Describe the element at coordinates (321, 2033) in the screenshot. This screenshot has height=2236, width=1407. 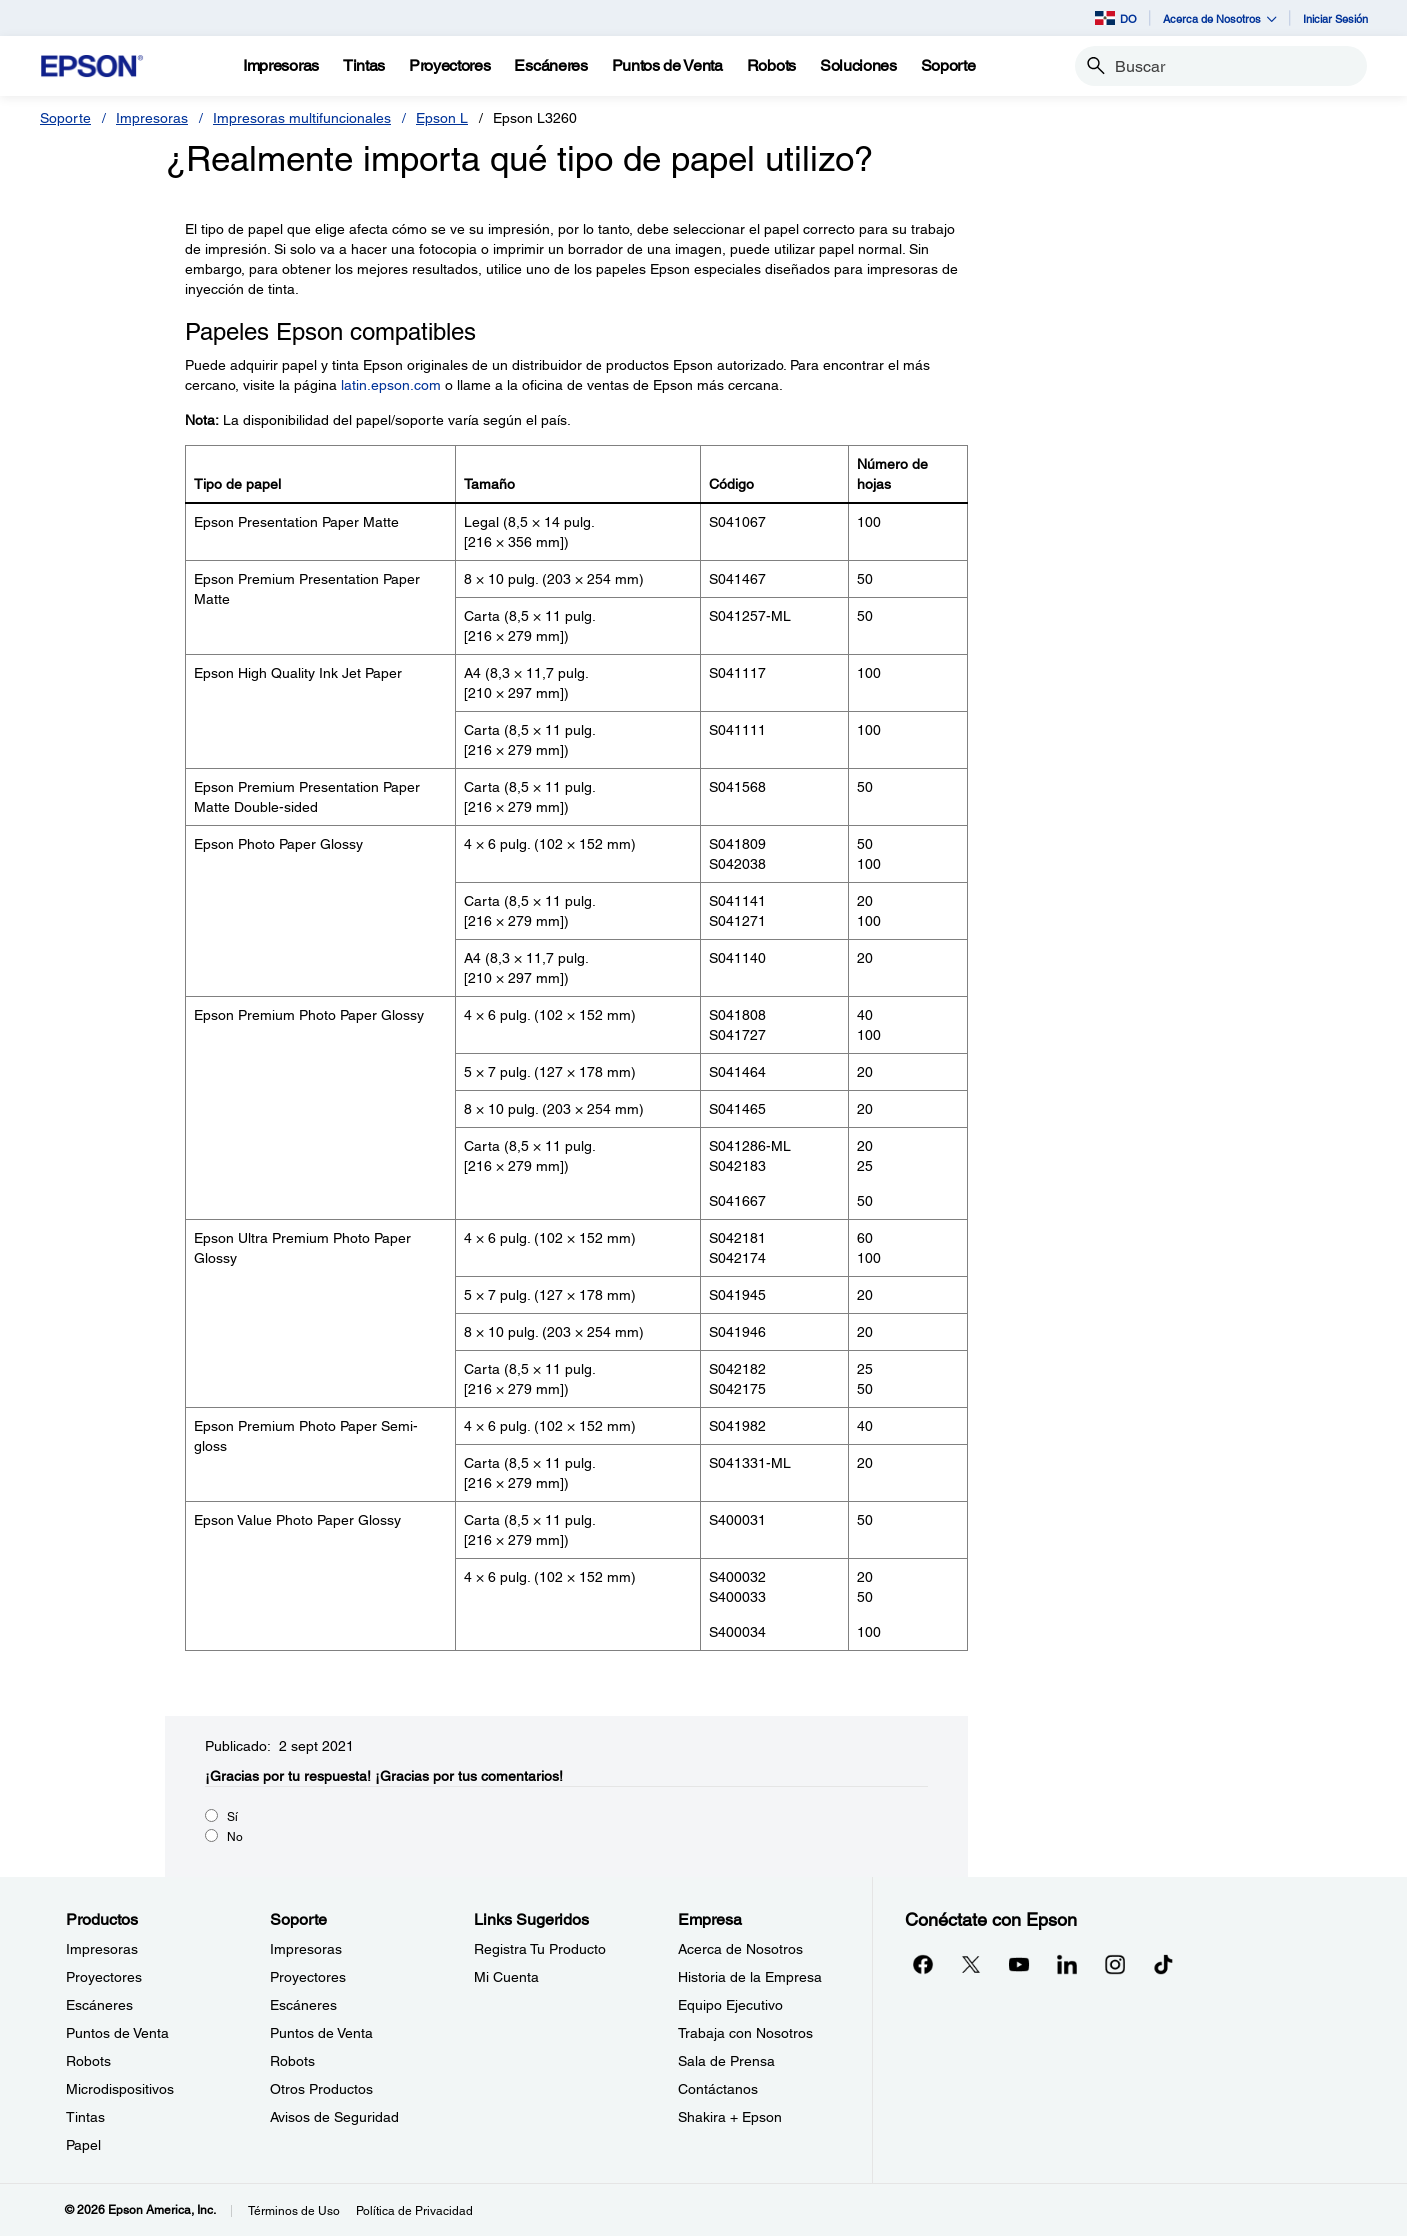
I see `Puntos de Venta [SoportePuntos de Venta]` at that location.